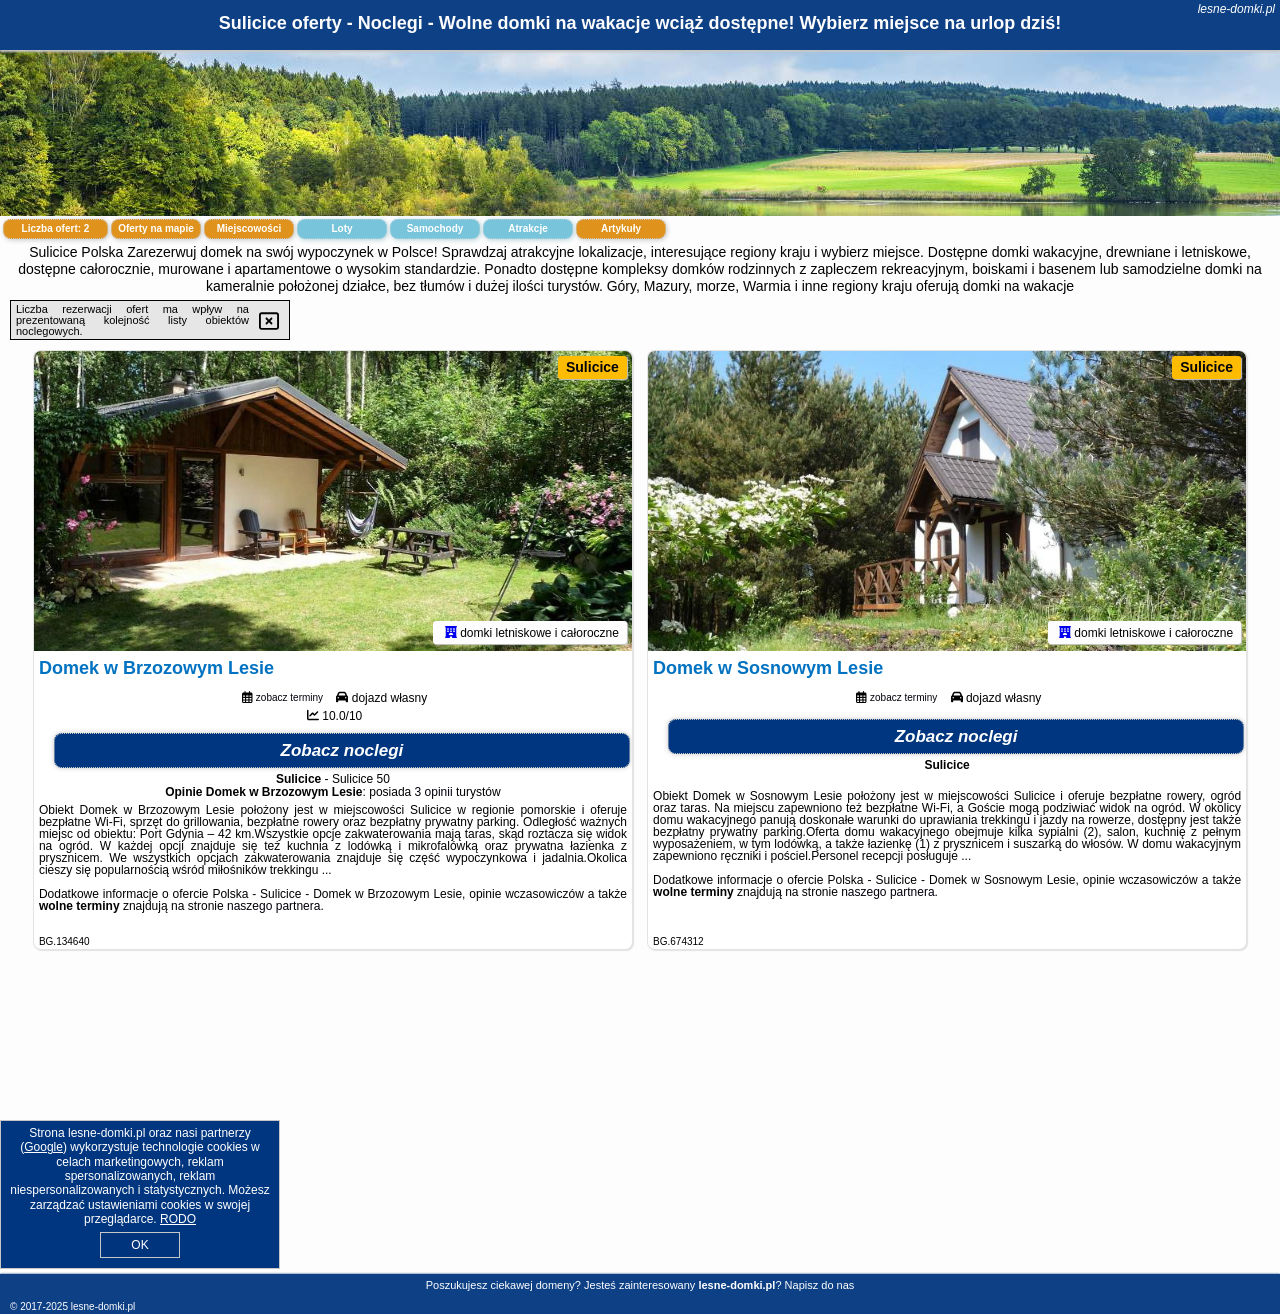 The image size is (1280, 1314). Describe the element at coordinates (820, 1285) in the screenshot. I see `Napisz do nas` at that location.